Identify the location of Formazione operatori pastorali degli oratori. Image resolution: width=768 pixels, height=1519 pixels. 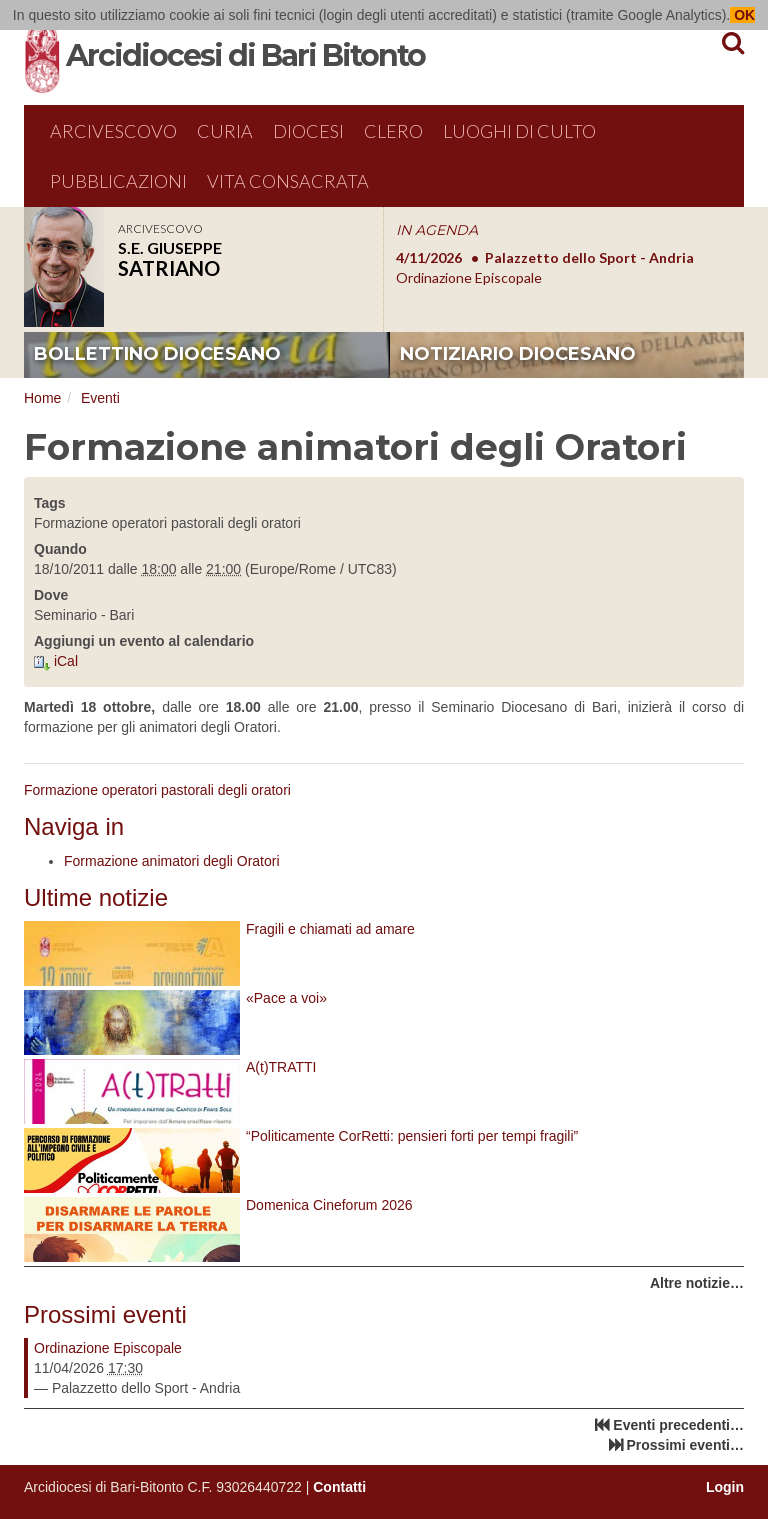
(157, 790).